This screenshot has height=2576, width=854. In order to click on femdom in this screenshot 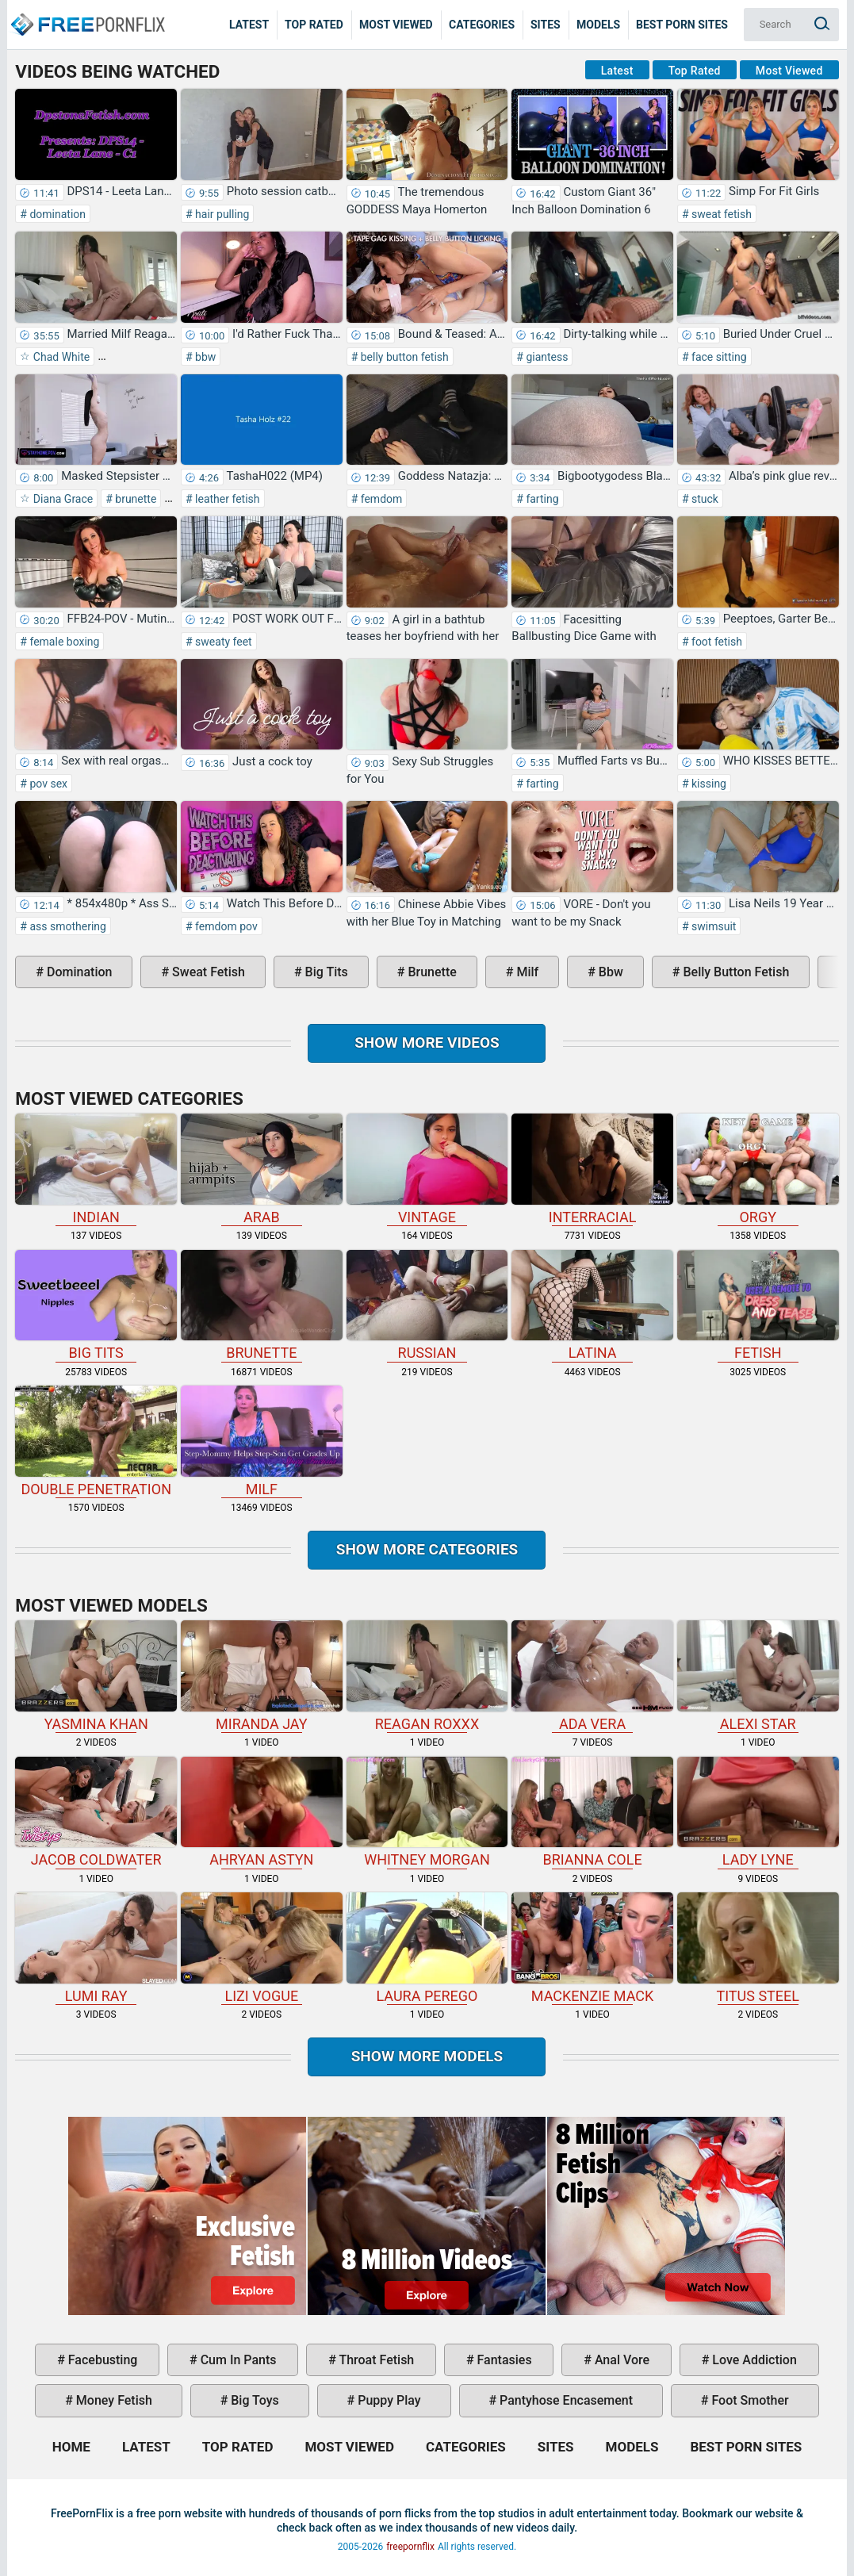, I will do `click(380, 499)`.